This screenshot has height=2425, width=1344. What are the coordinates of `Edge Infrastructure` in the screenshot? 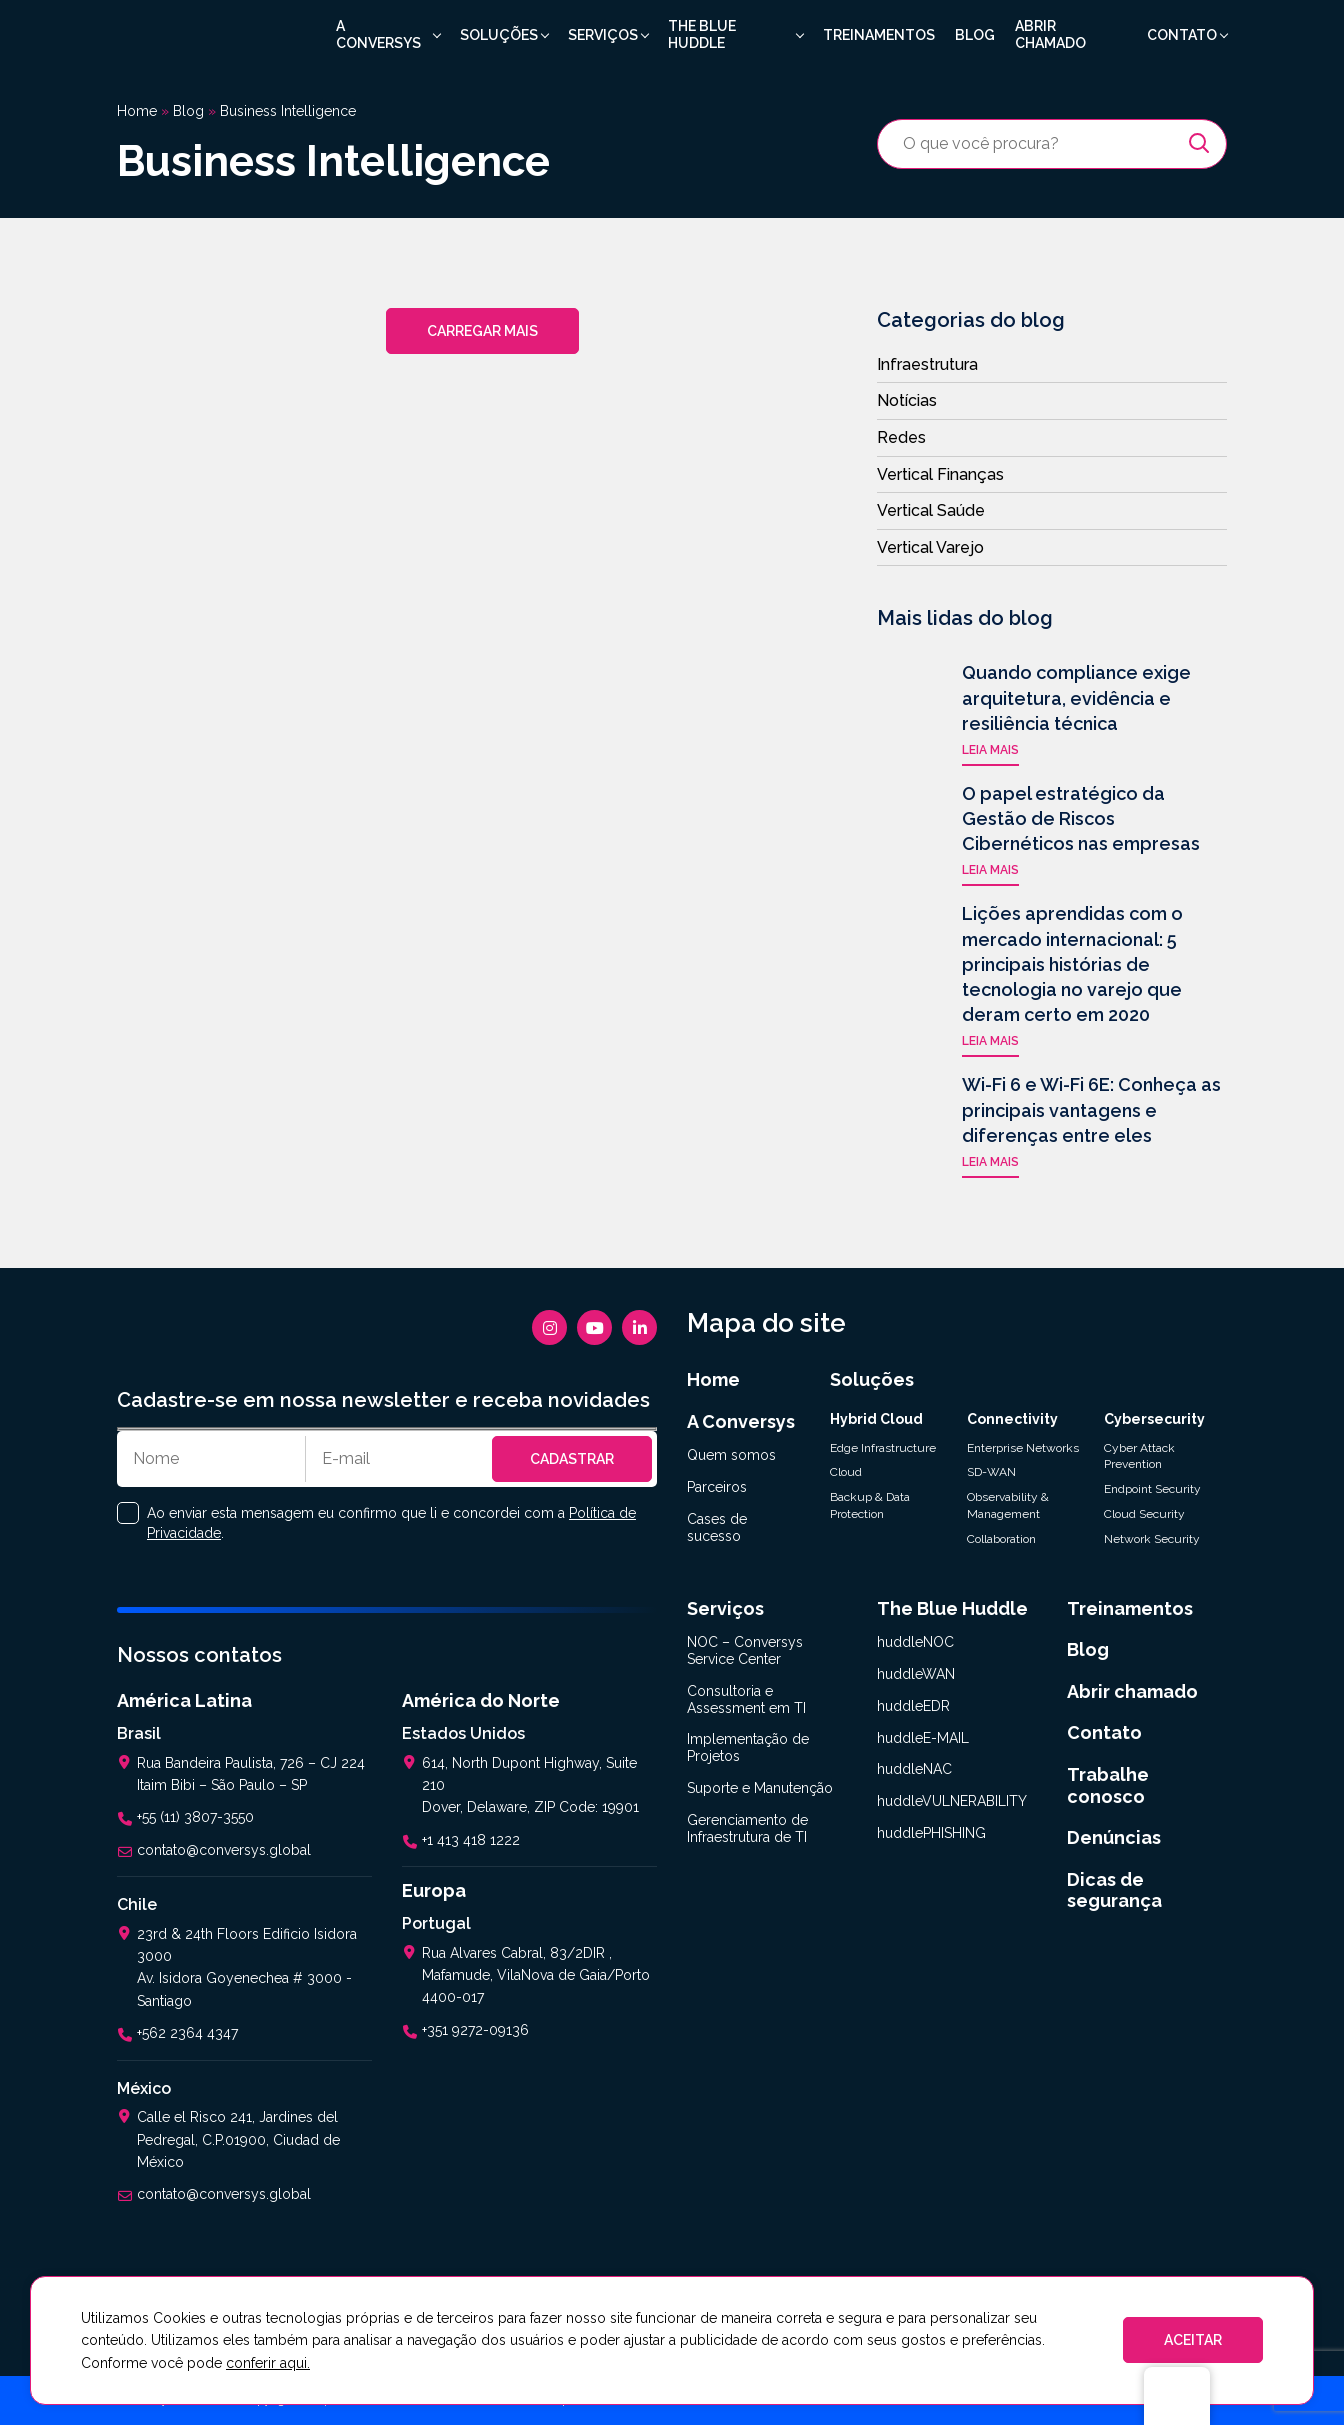 It's located at (883, 1448).